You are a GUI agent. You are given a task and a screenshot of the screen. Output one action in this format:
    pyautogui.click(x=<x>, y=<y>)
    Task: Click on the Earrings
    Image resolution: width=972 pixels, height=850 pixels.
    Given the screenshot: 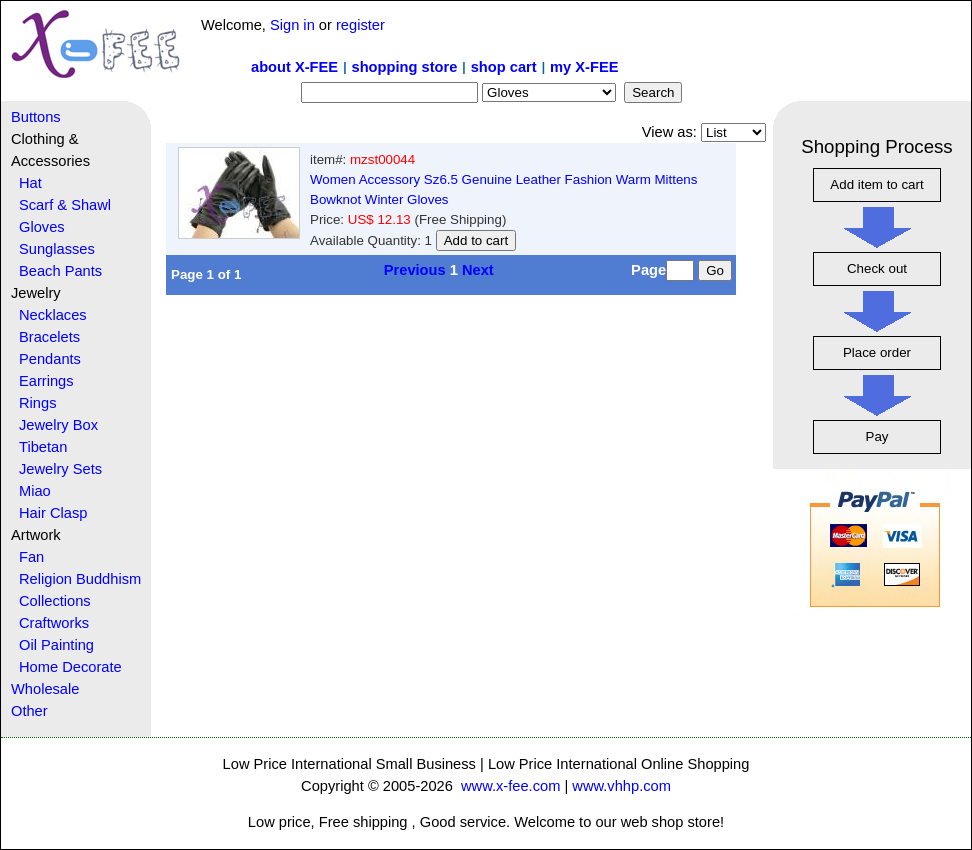 What is the action you would take?
    pyautogui.click(x=46, y=381)
    